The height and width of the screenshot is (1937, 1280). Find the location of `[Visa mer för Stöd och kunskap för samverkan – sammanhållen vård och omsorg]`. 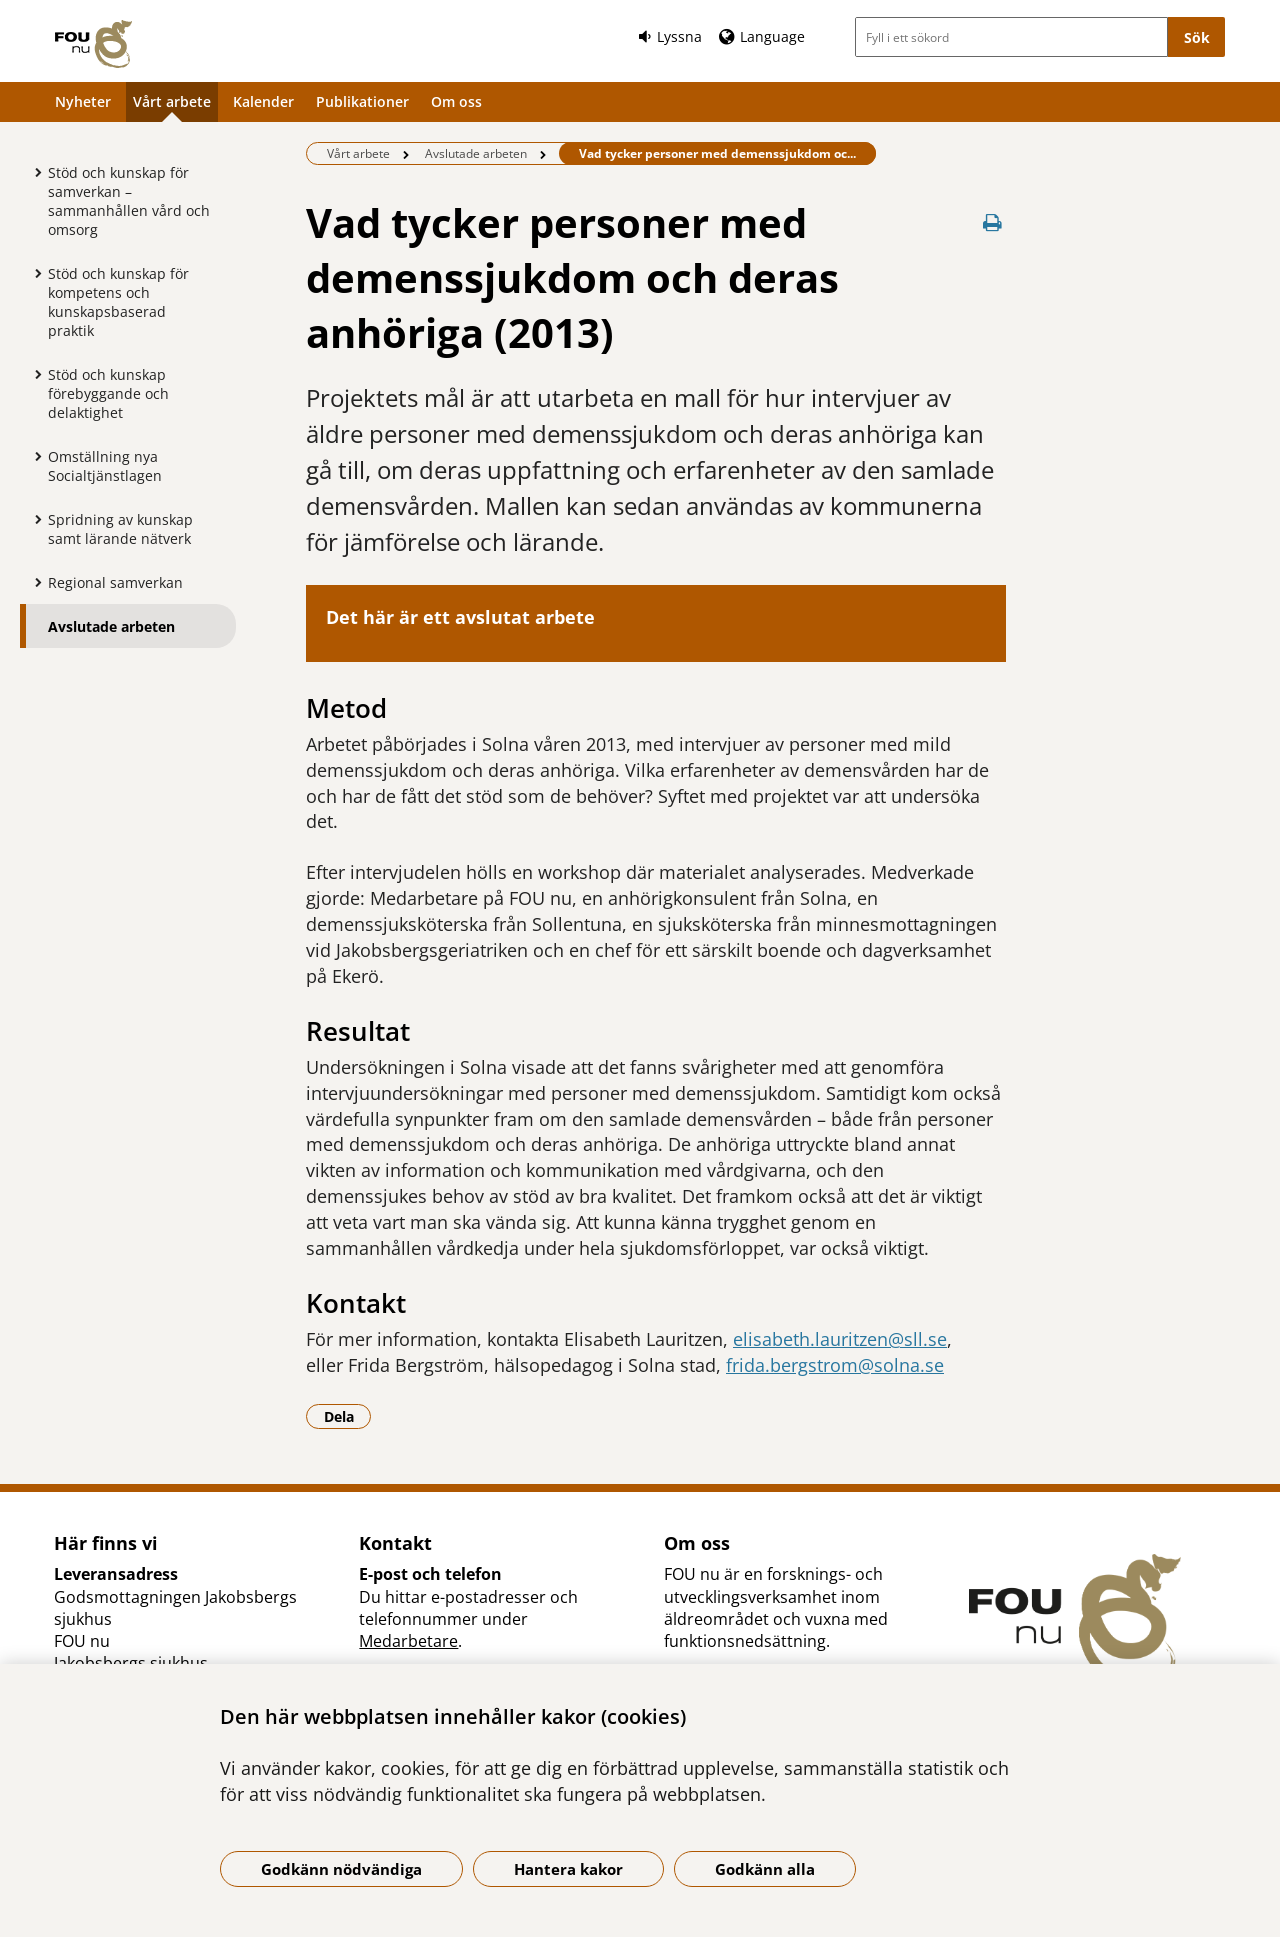

[Visa mer för Stöd och kunskap för samverkan – sammanhållen vård och omsorg] is located at coordinates (33, 172).